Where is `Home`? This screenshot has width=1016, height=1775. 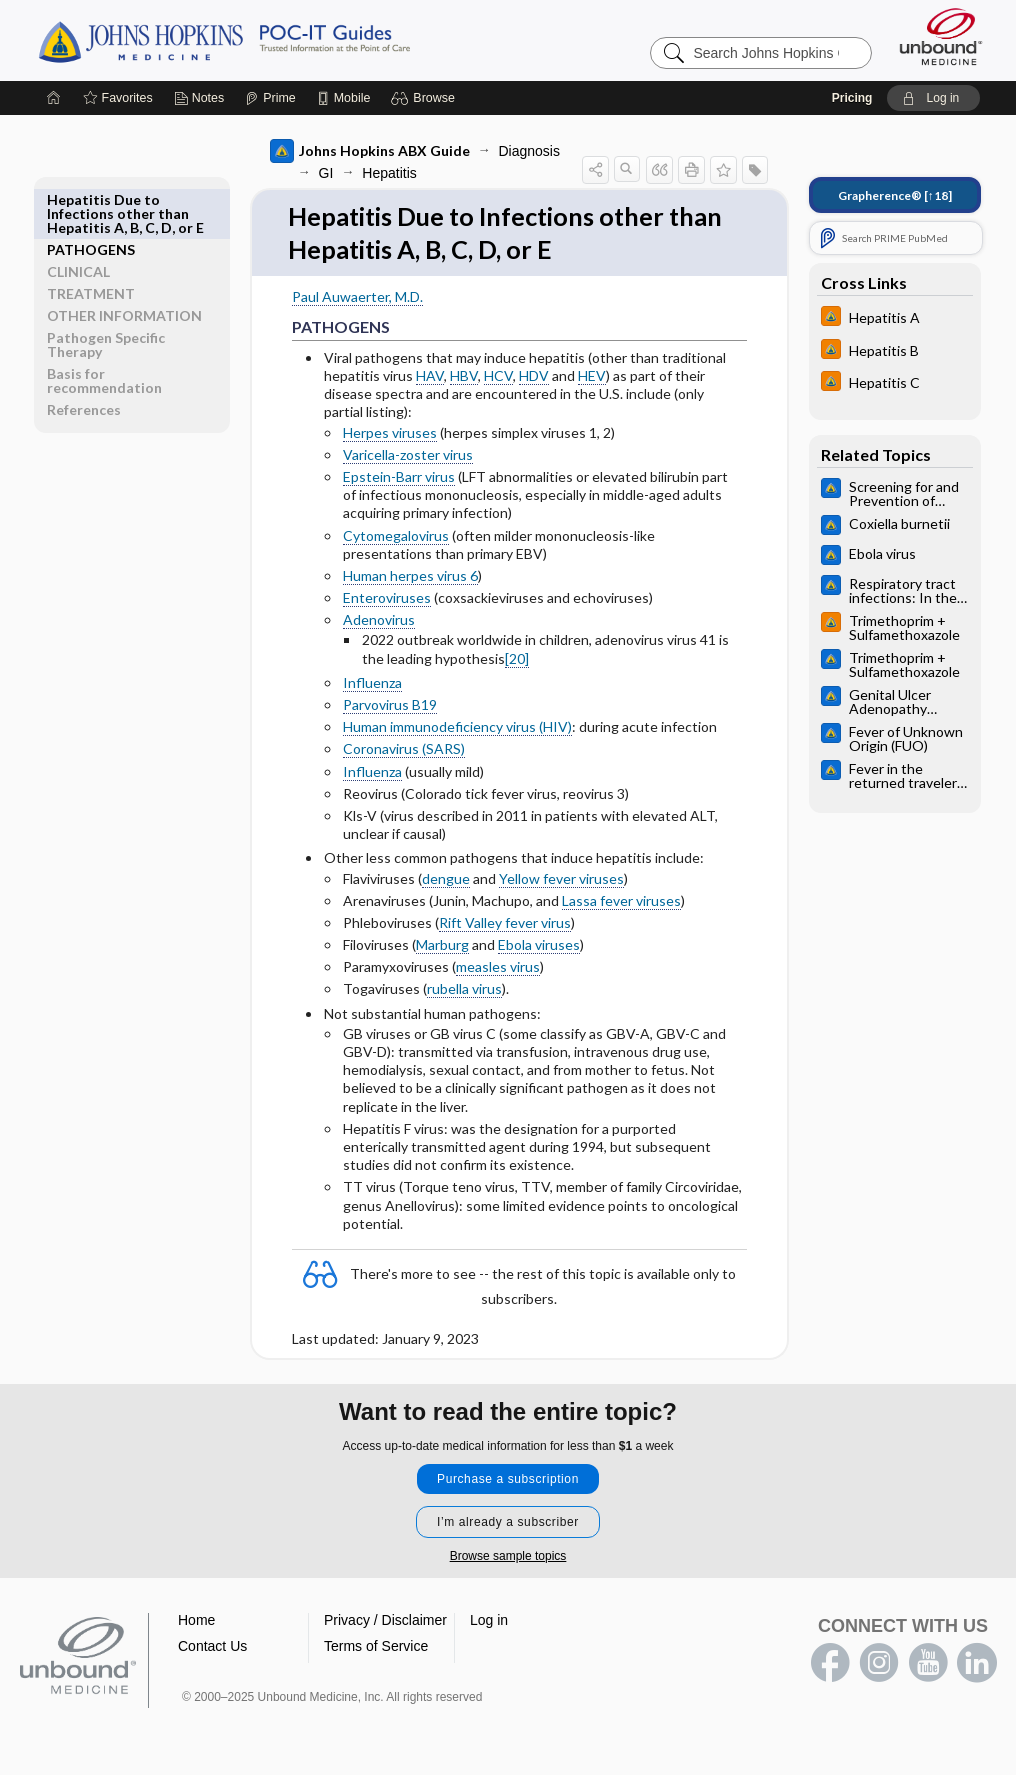
Home is located at coordinates (196, 1622).